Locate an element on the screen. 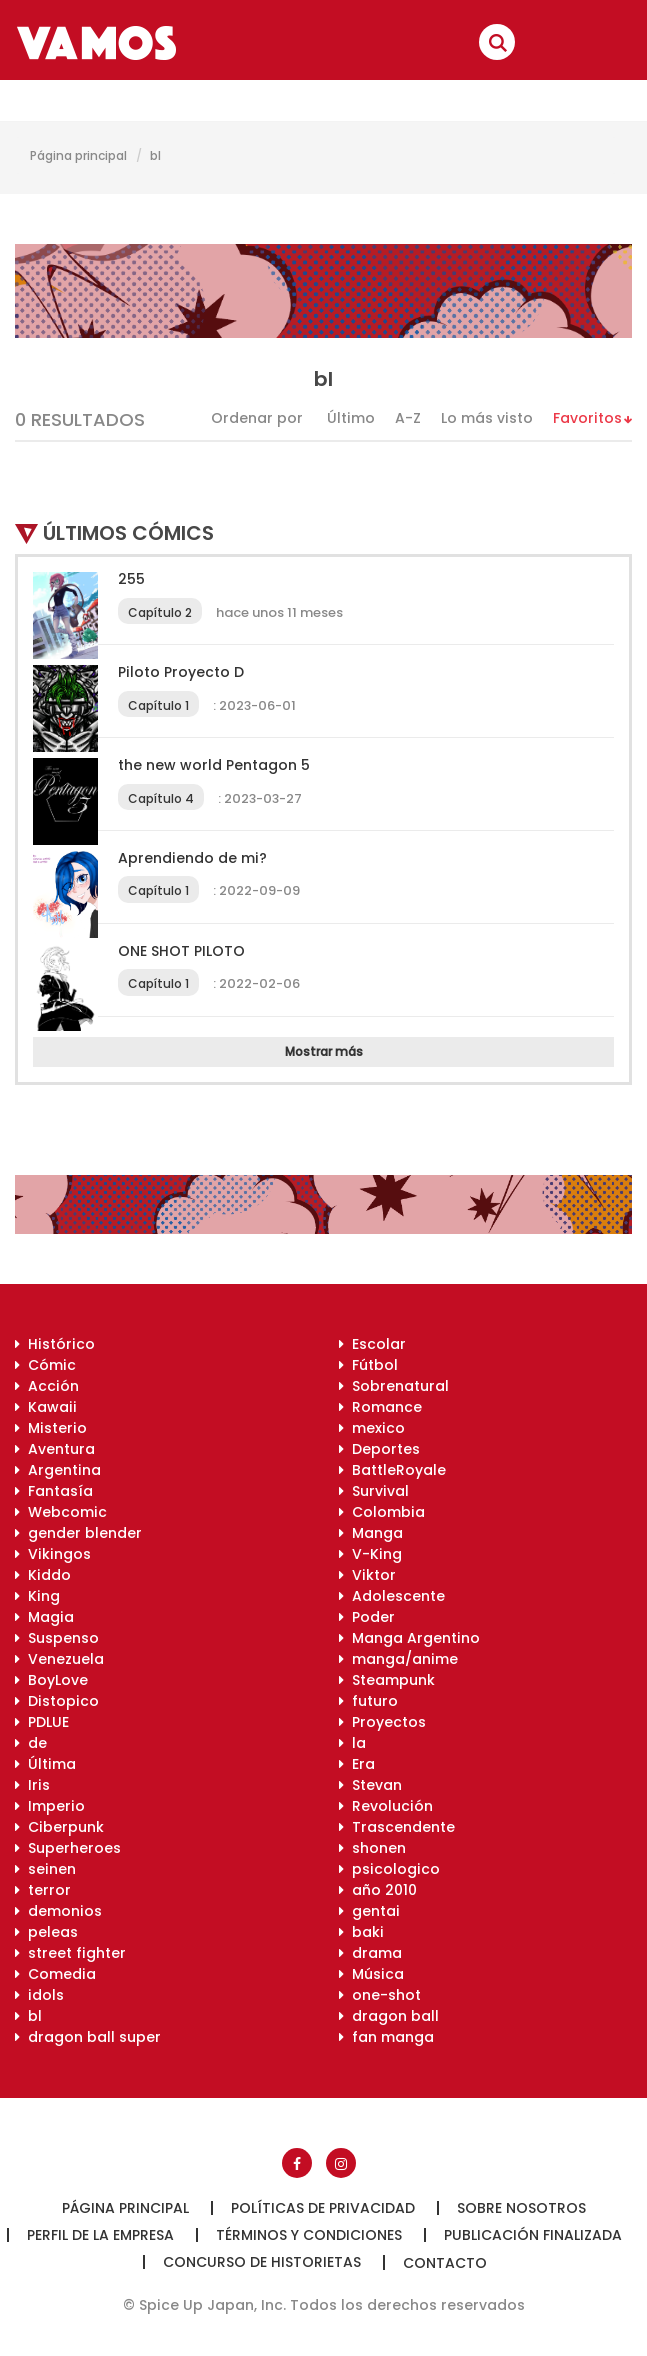 This screenshot has height=2356, width=647. Argentina is located at coordinates (58, 1470).